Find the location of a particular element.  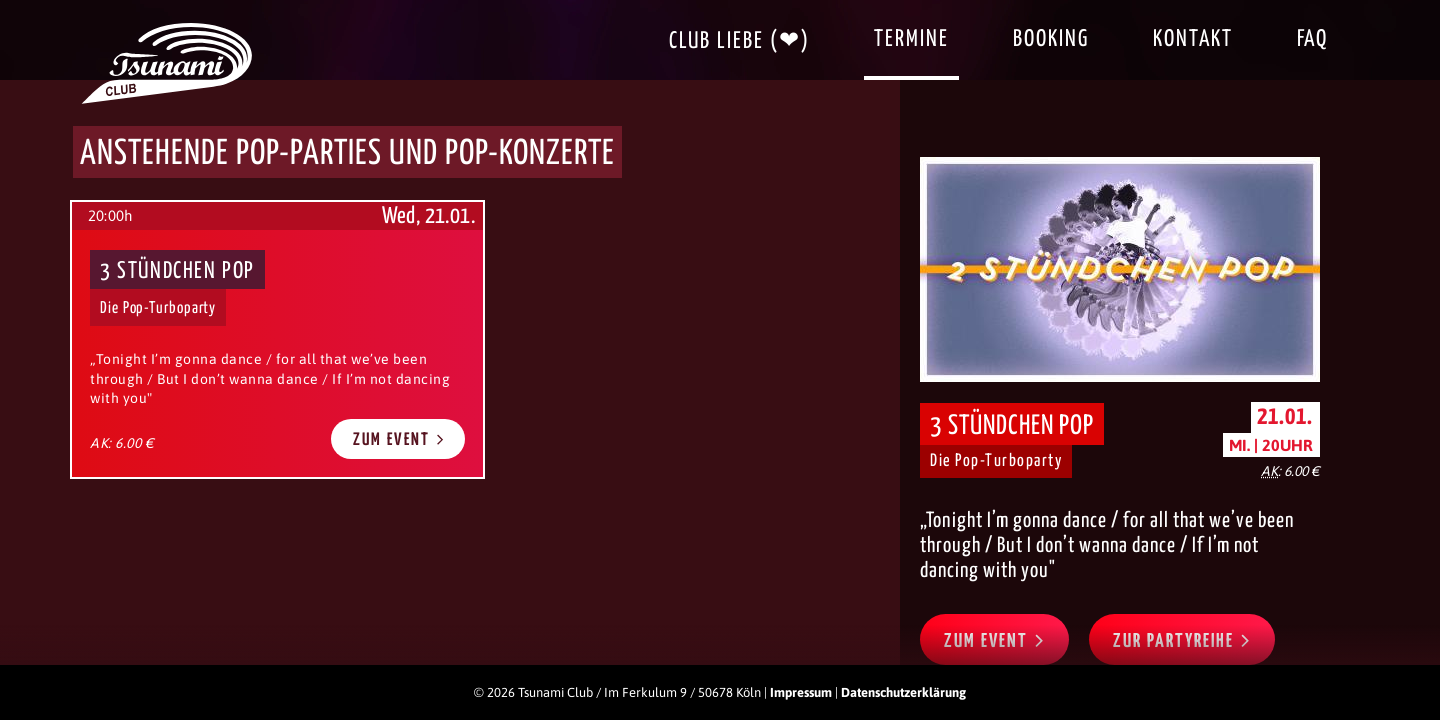

Impressum is located at coordinates (801, 692).